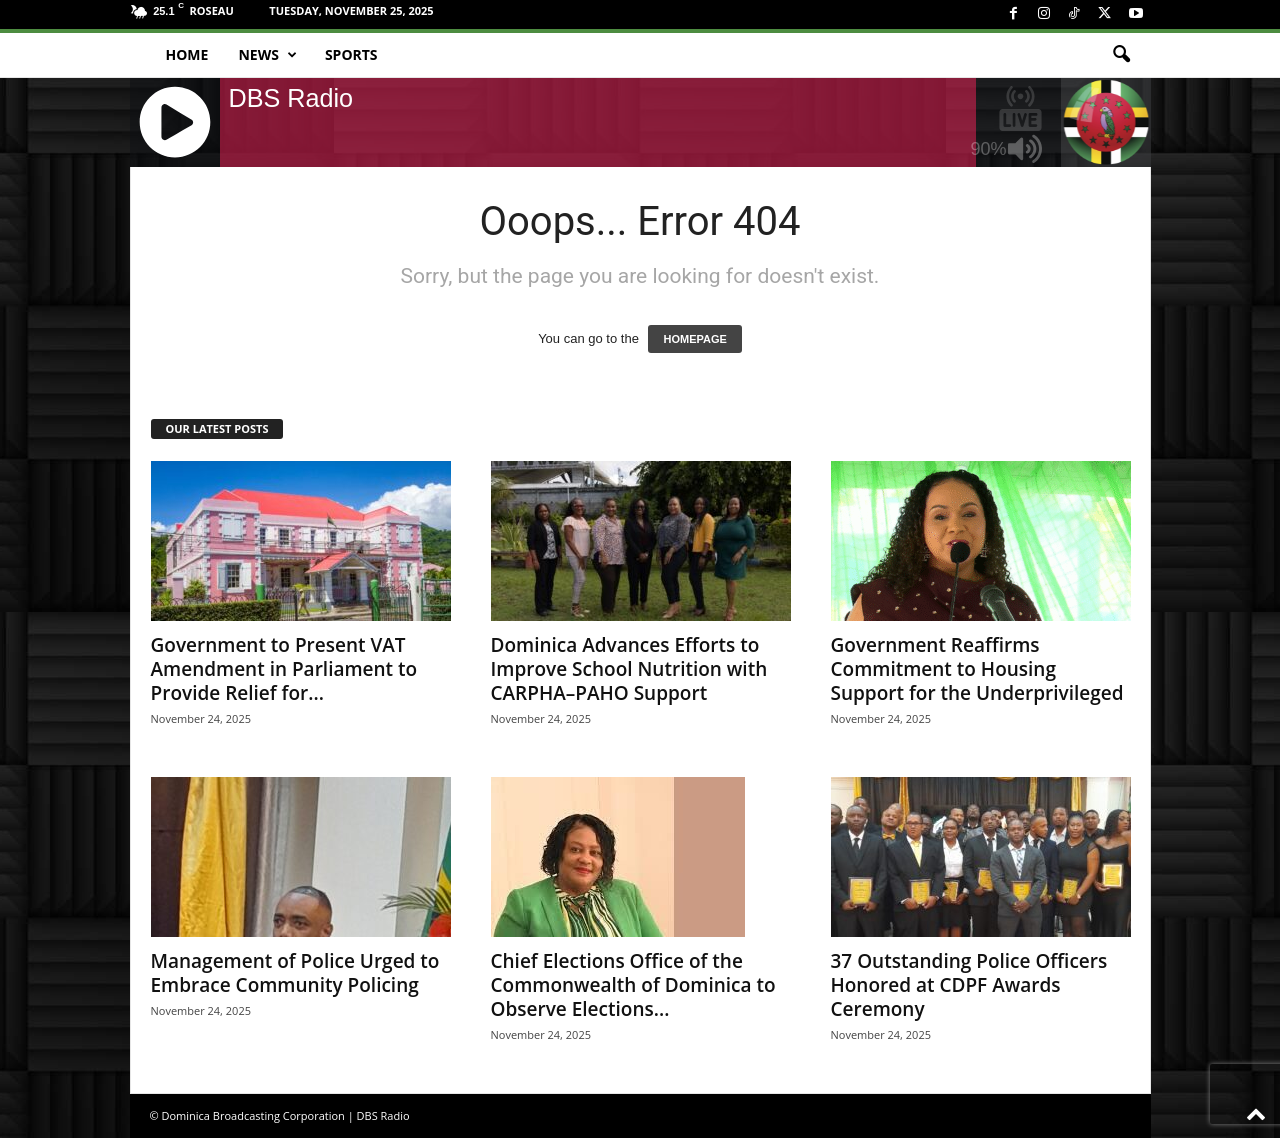 This screenshot has width=1280, height=1138. Describe the element at coordinates (969, 985) in the screenshot. I see `37 Outstanding Police Officers Honored at CDPF Awards Ceremony` at that location.